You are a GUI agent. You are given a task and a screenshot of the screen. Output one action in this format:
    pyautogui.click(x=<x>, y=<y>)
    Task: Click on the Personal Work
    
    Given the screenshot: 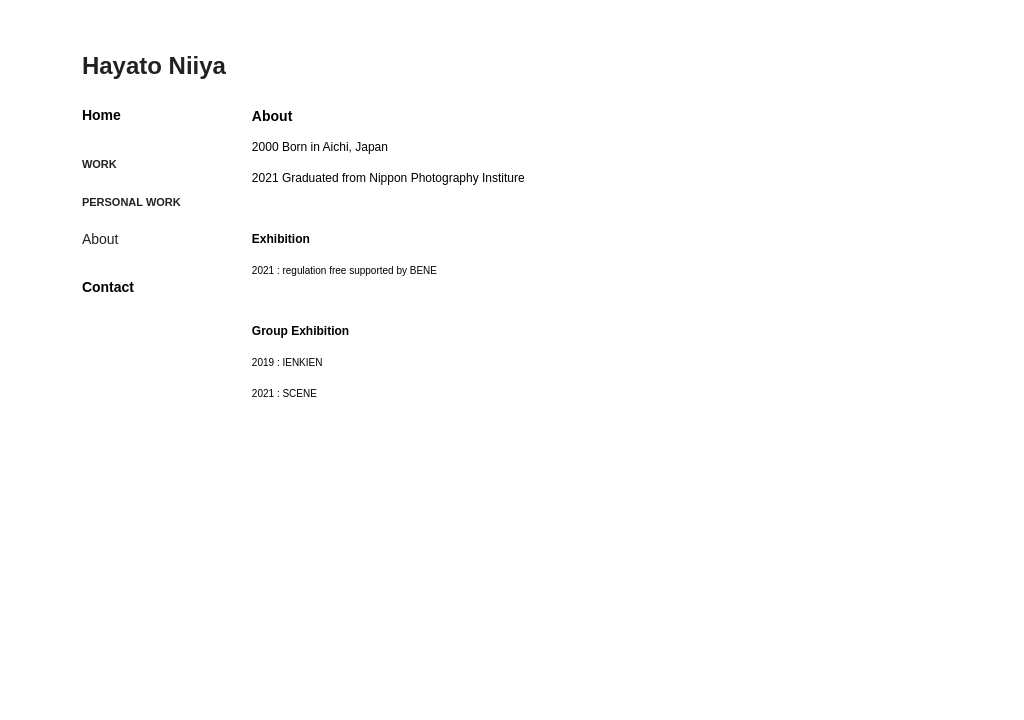 What is the action you would take?
    pyautogui.click(x=131, y=202)
    